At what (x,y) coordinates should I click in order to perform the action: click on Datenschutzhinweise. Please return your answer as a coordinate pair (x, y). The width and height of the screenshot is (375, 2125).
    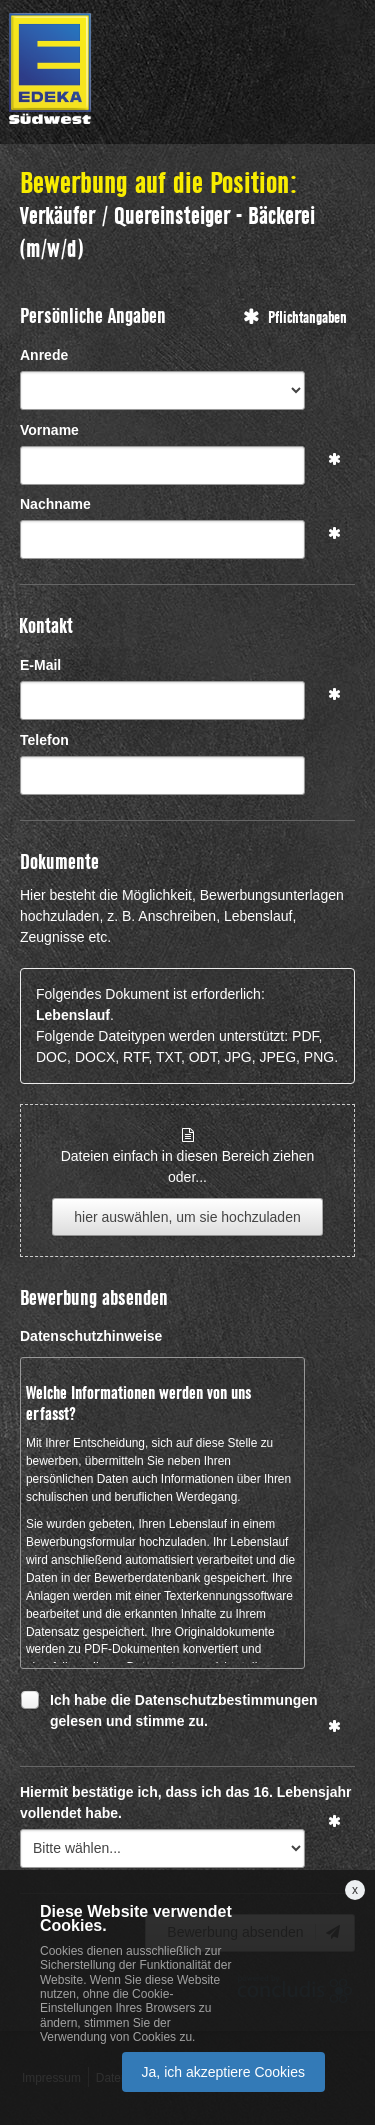
    Looking at the image, I should click on (91, 1336).